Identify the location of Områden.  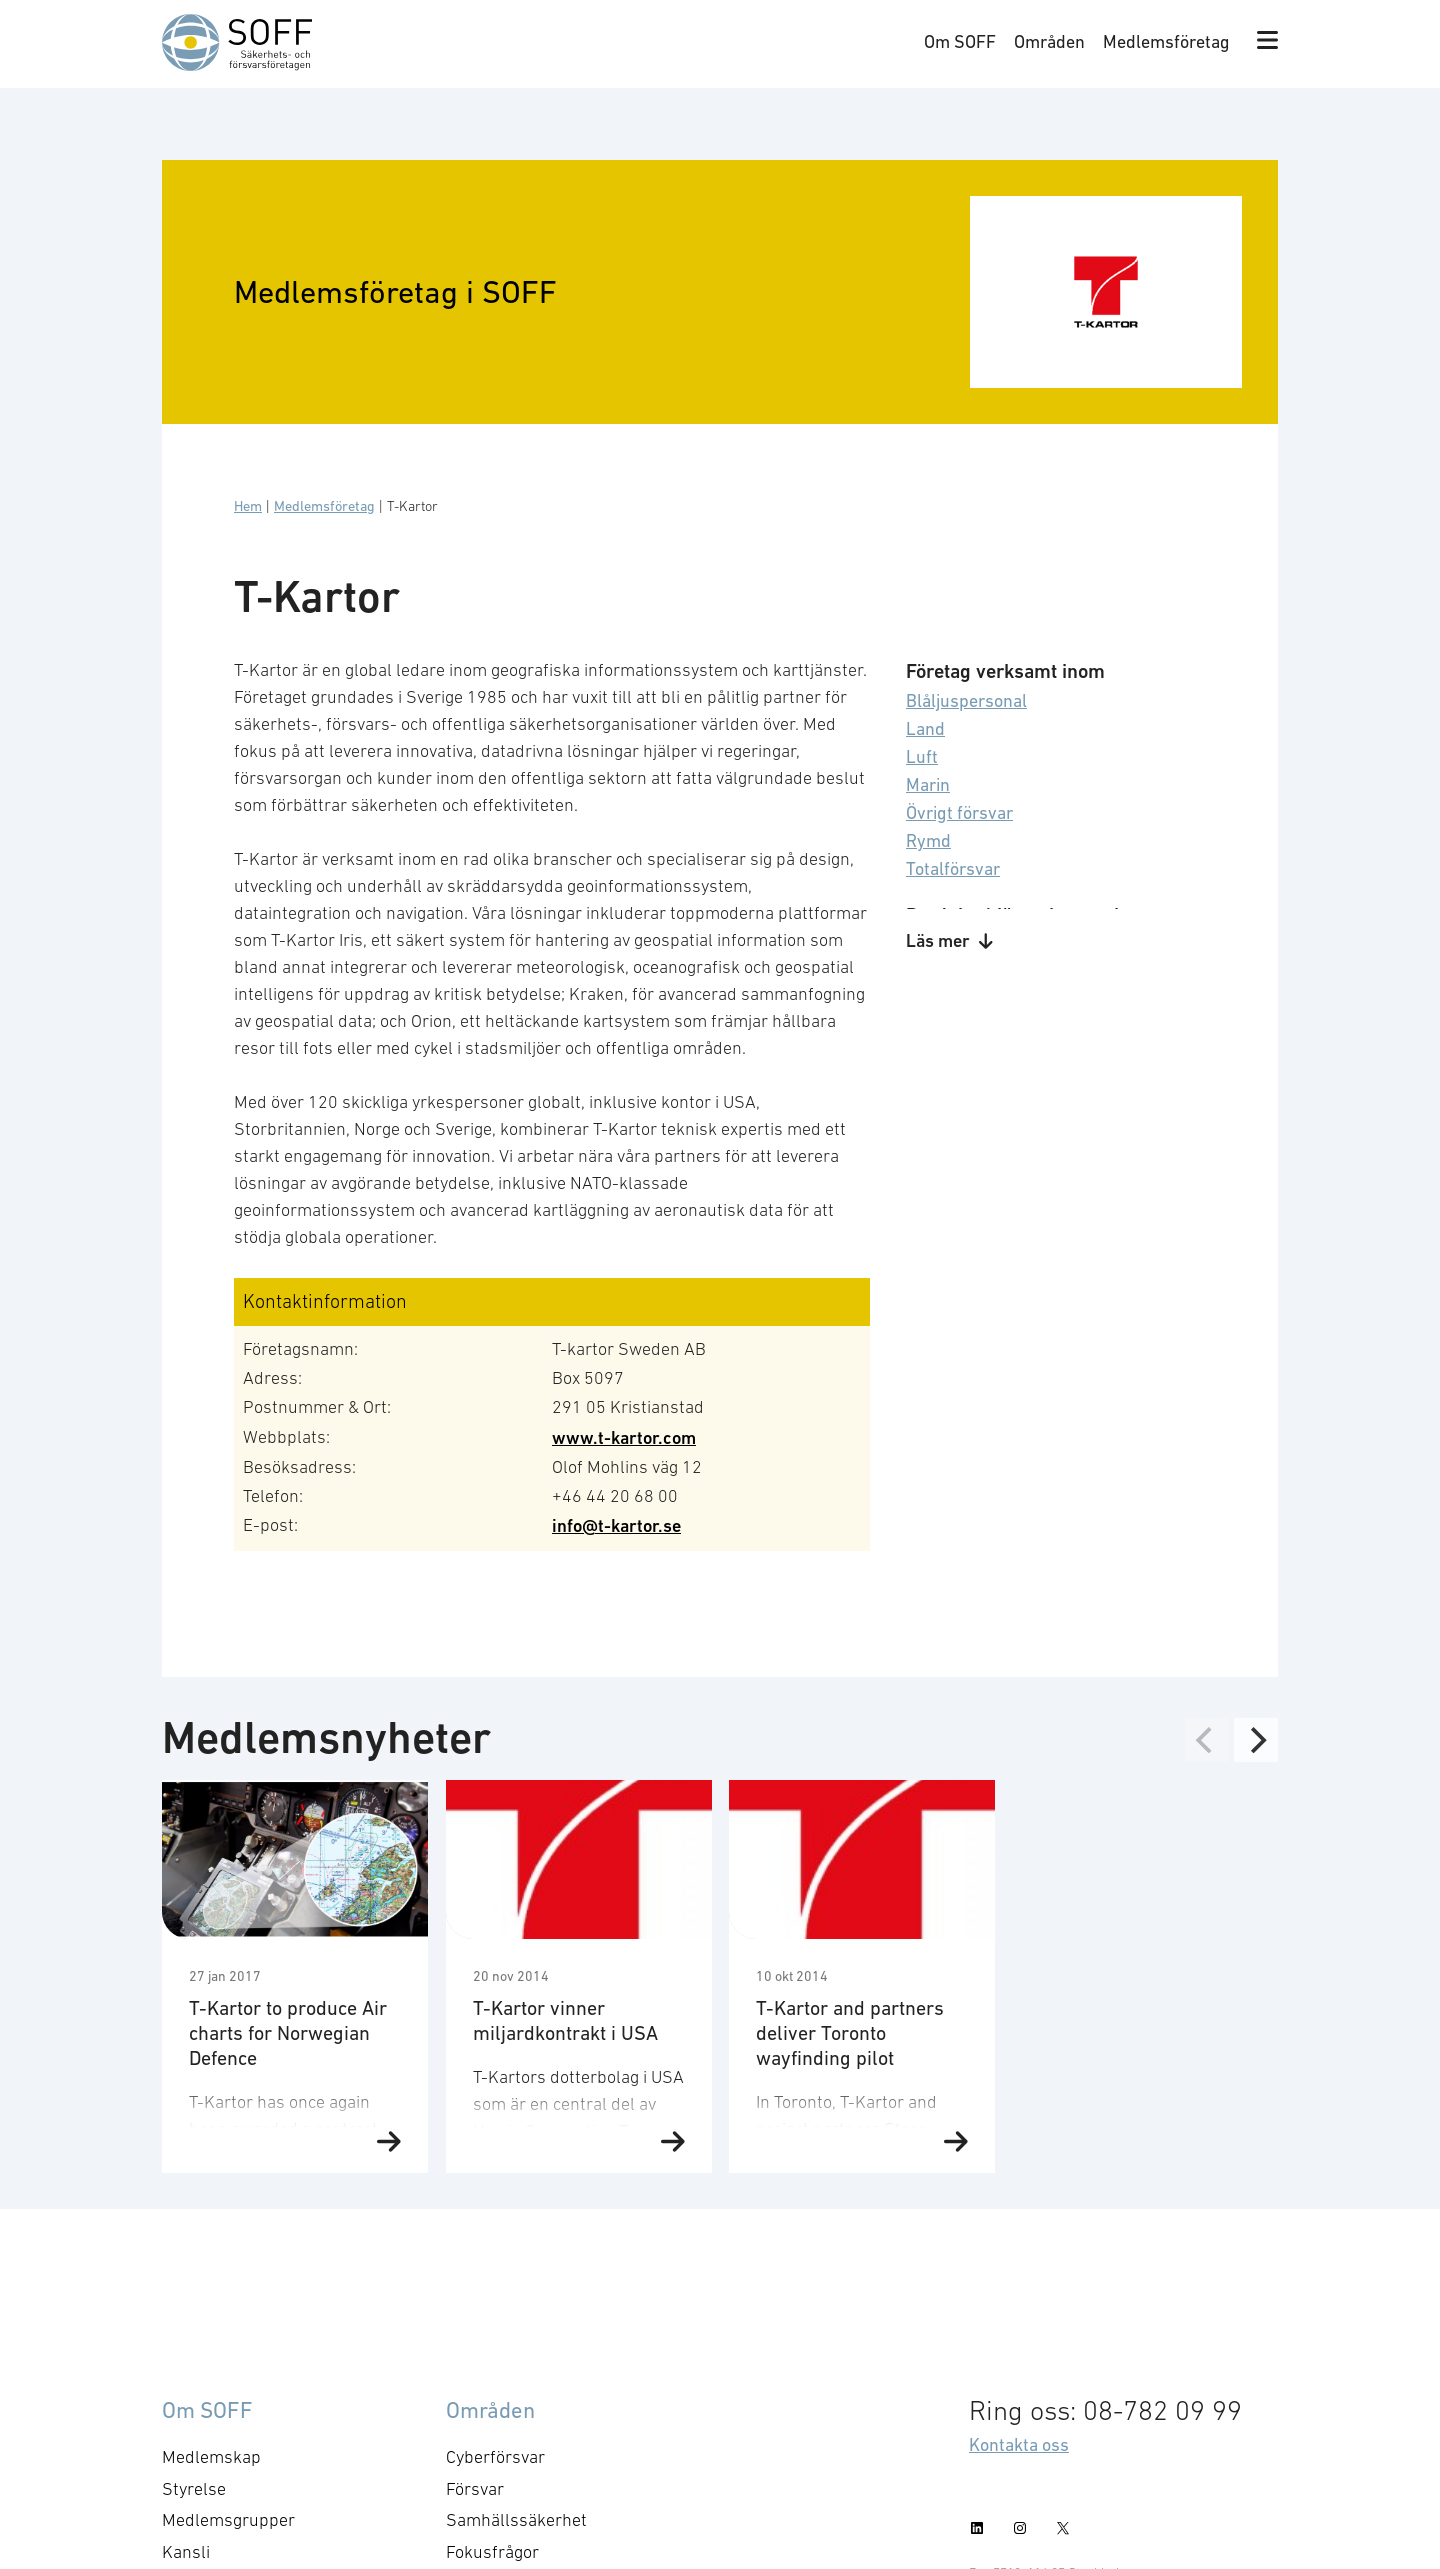
(1049, 41).